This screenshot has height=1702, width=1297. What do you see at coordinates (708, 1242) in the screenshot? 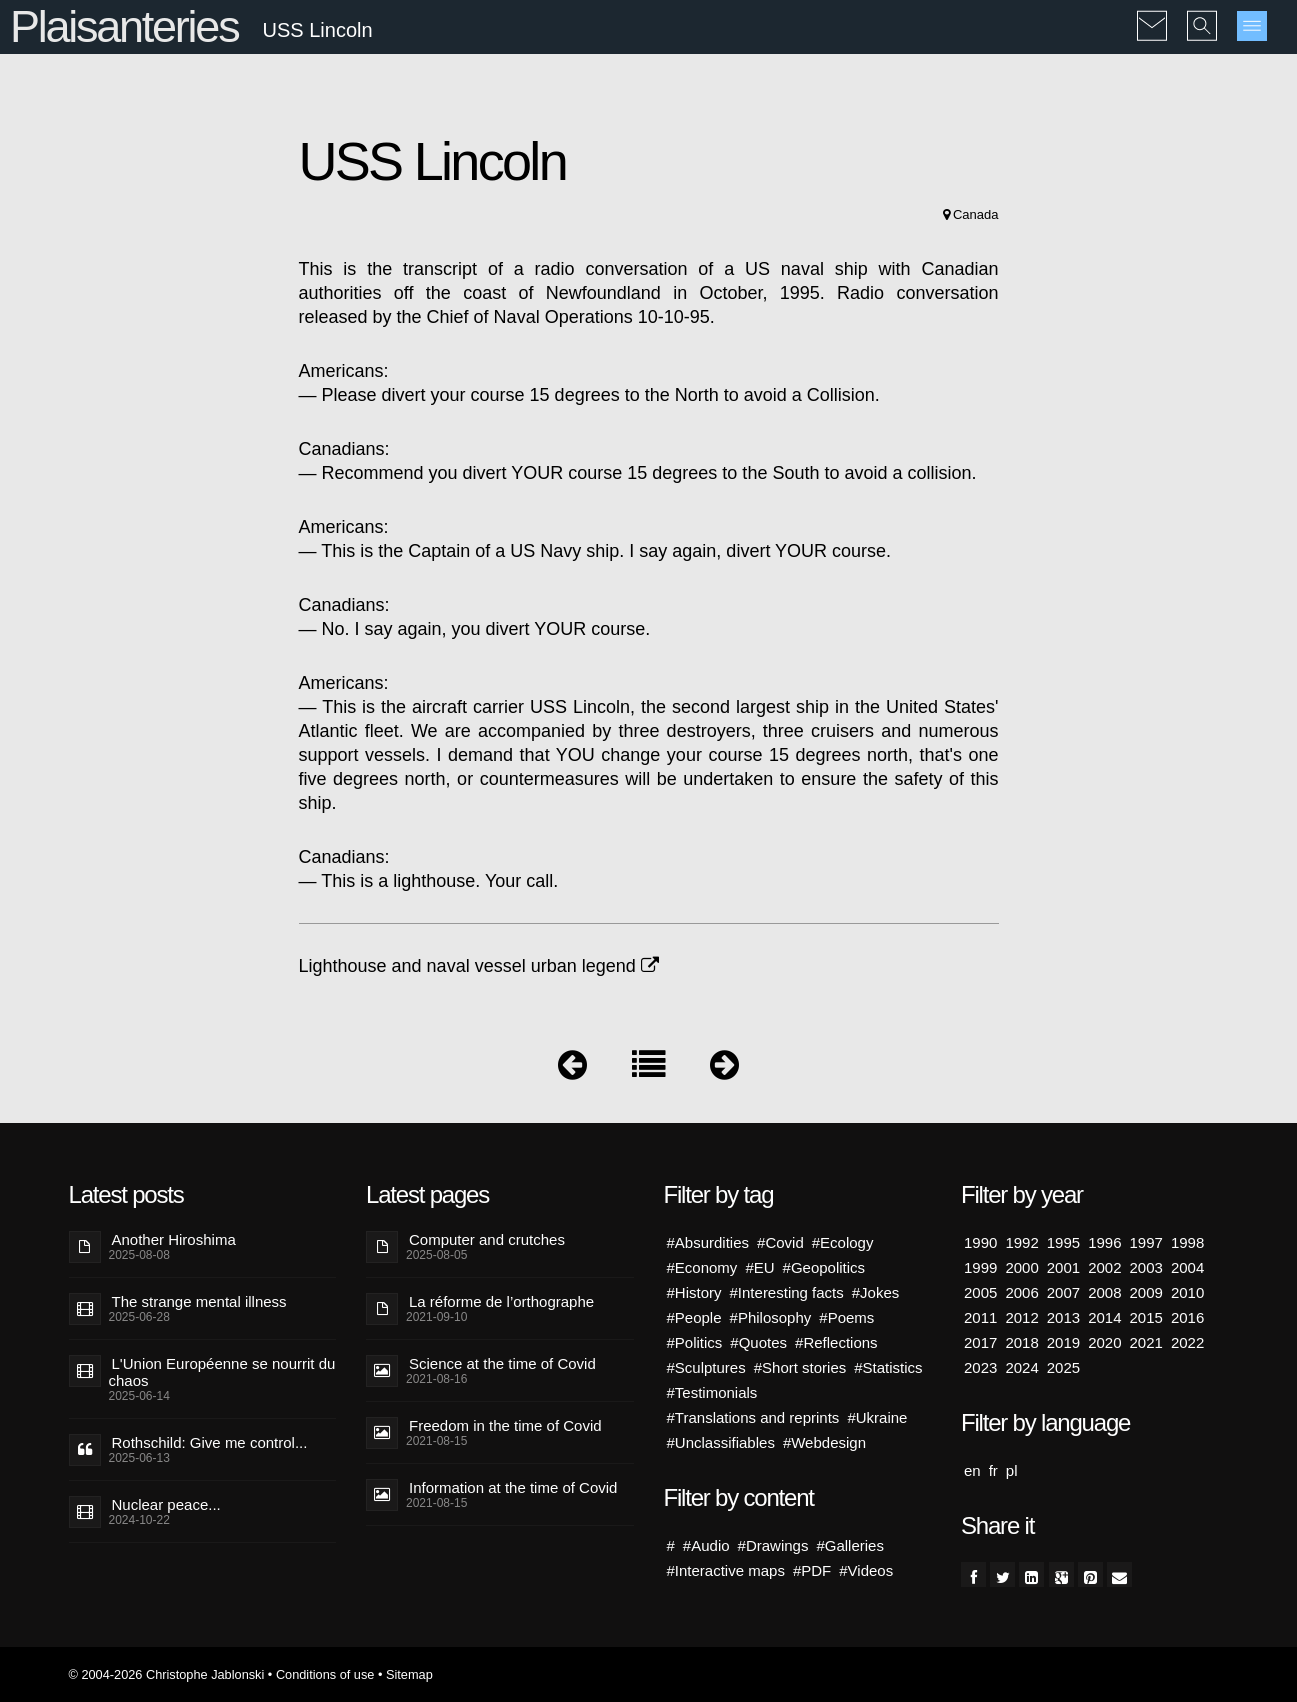
I see `#Absurdities` at bounding box center [708, 1242].